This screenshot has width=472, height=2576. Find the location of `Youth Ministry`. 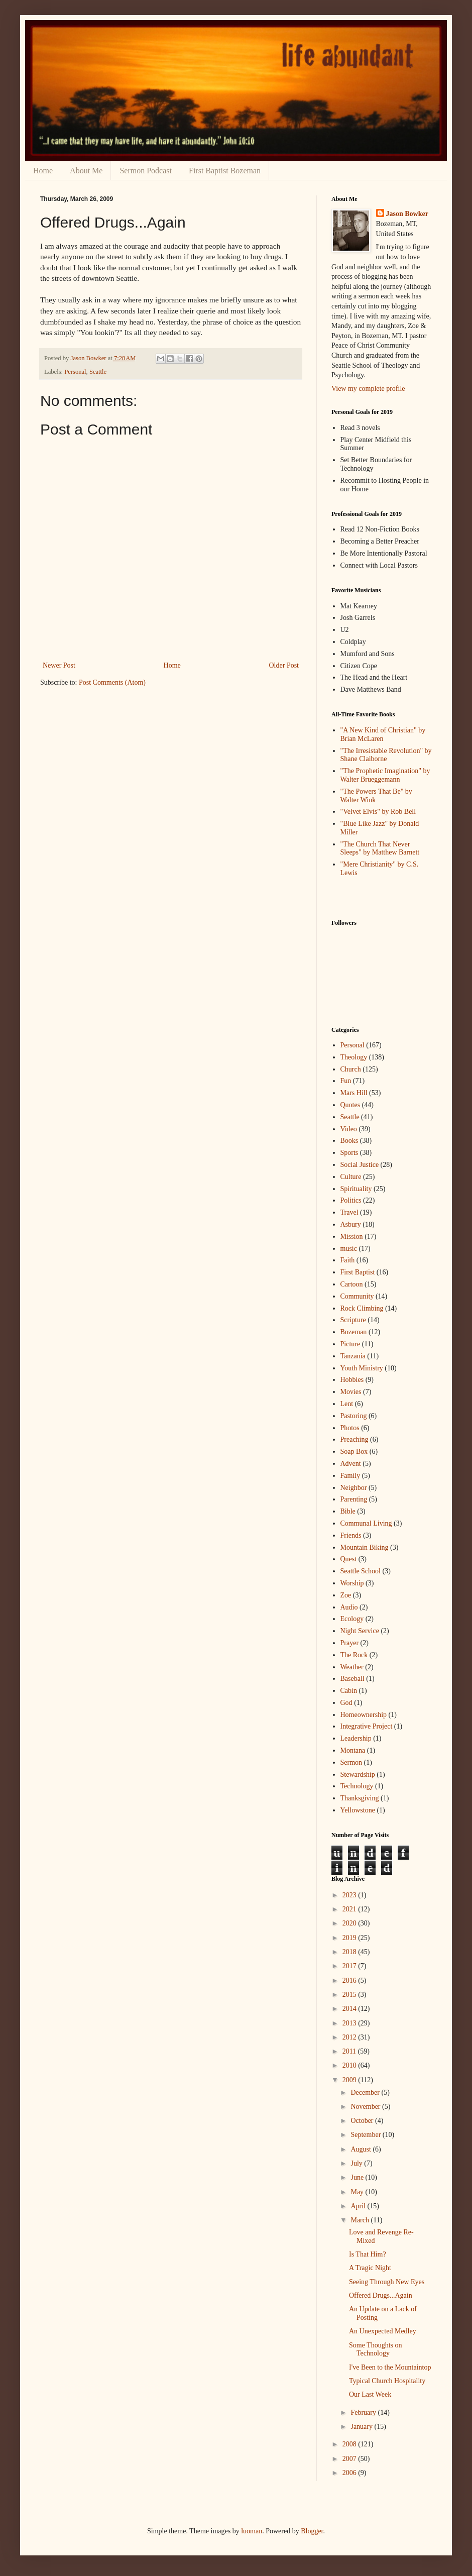

Youth Ministry is located at coordinates (361, 1368).